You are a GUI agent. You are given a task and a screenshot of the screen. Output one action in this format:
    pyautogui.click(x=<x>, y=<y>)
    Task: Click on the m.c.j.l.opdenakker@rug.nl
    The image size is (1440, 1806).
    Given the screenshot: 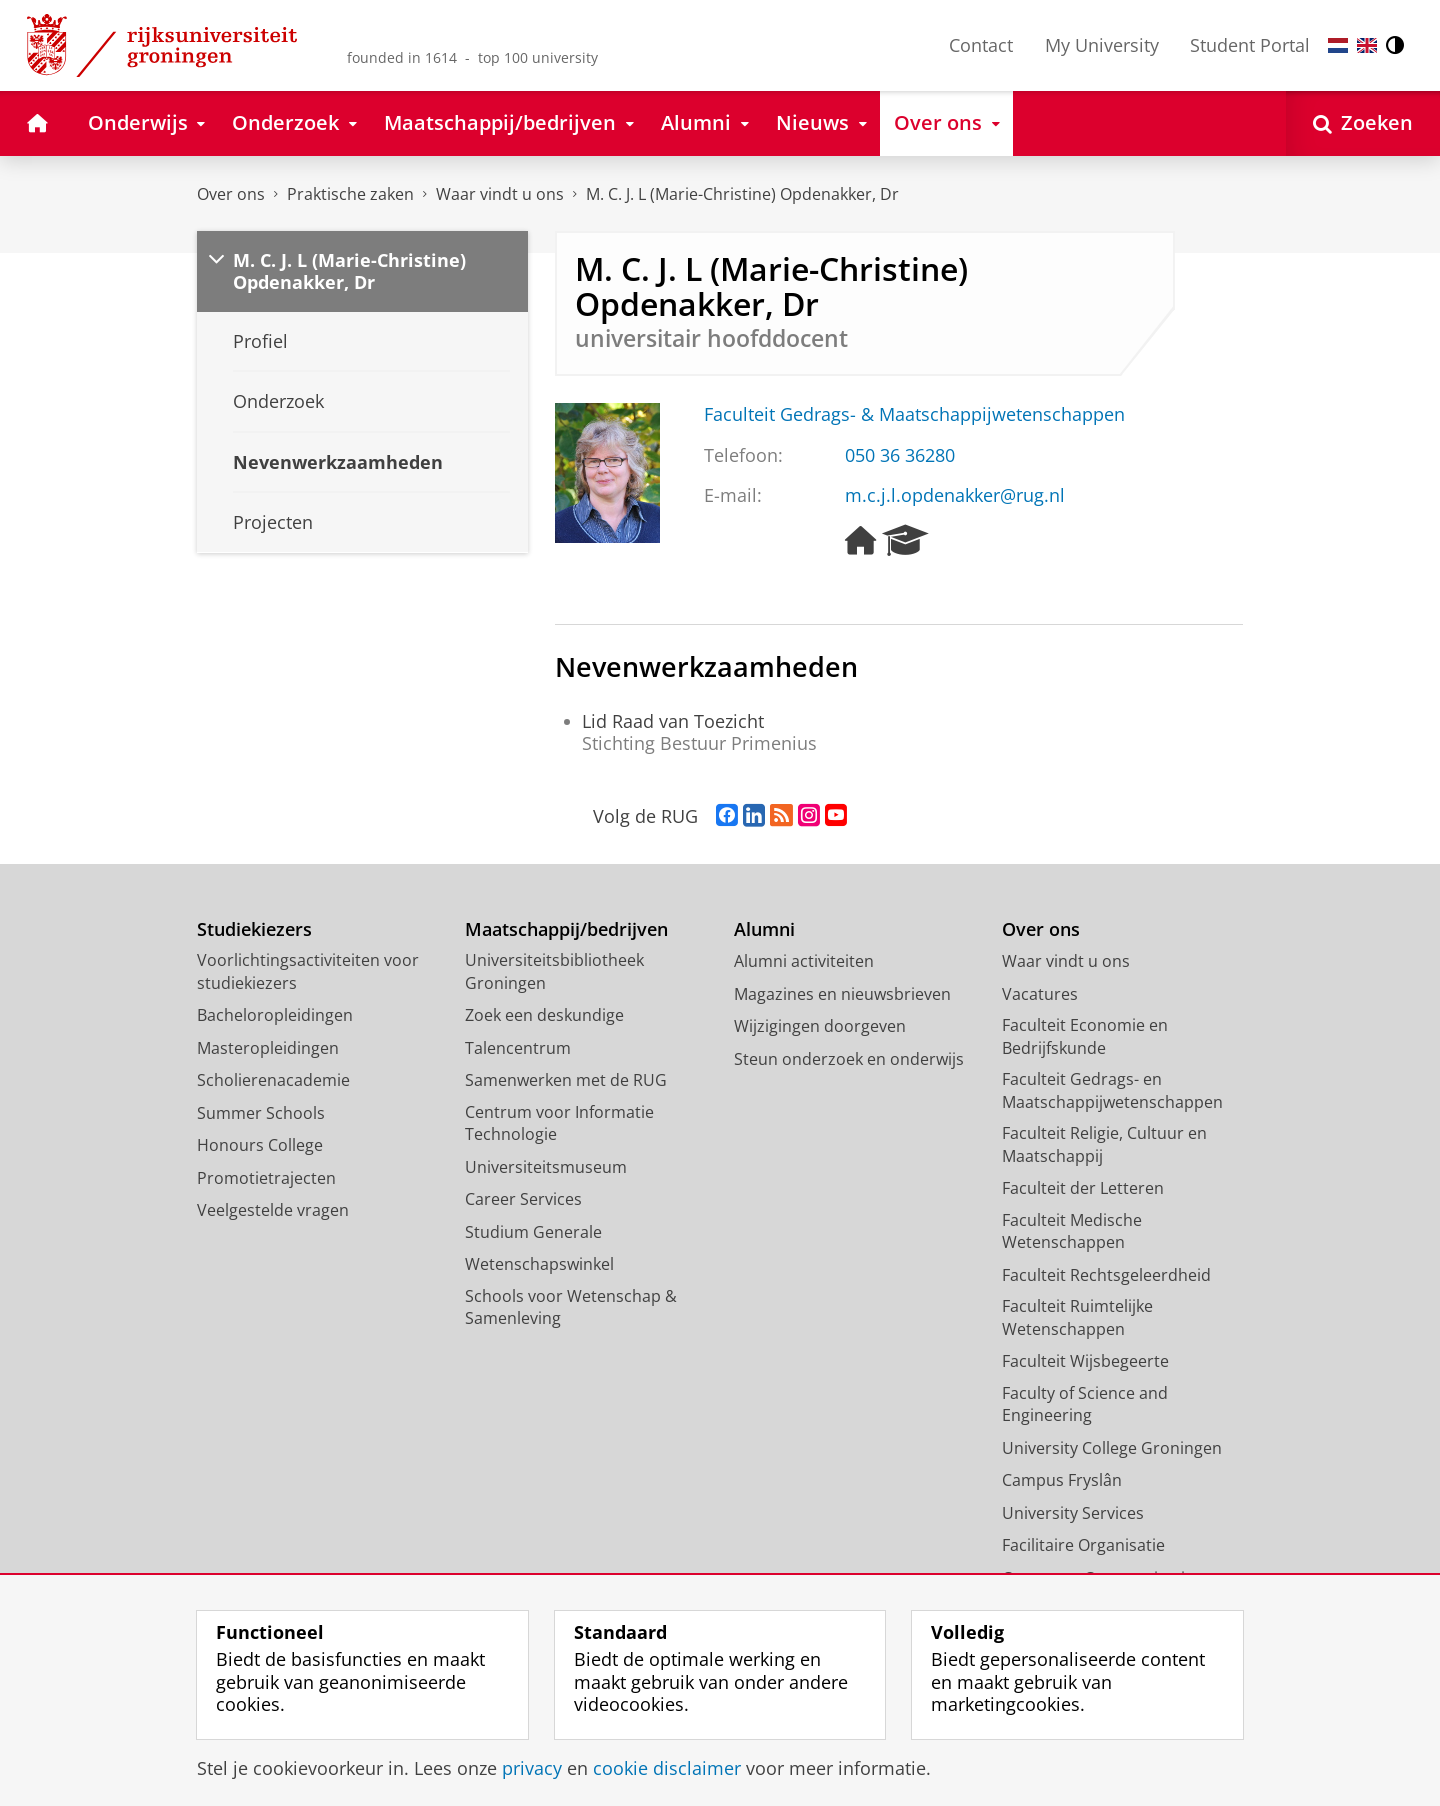 What is the action you would take?
    pyautogui.click(x=955, y=495)
    